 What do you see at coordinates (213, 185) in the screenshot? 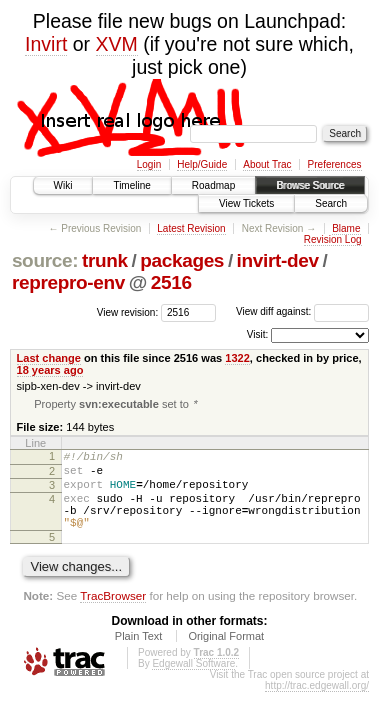
I see `Roadmap` at bounding box center [213, 185].